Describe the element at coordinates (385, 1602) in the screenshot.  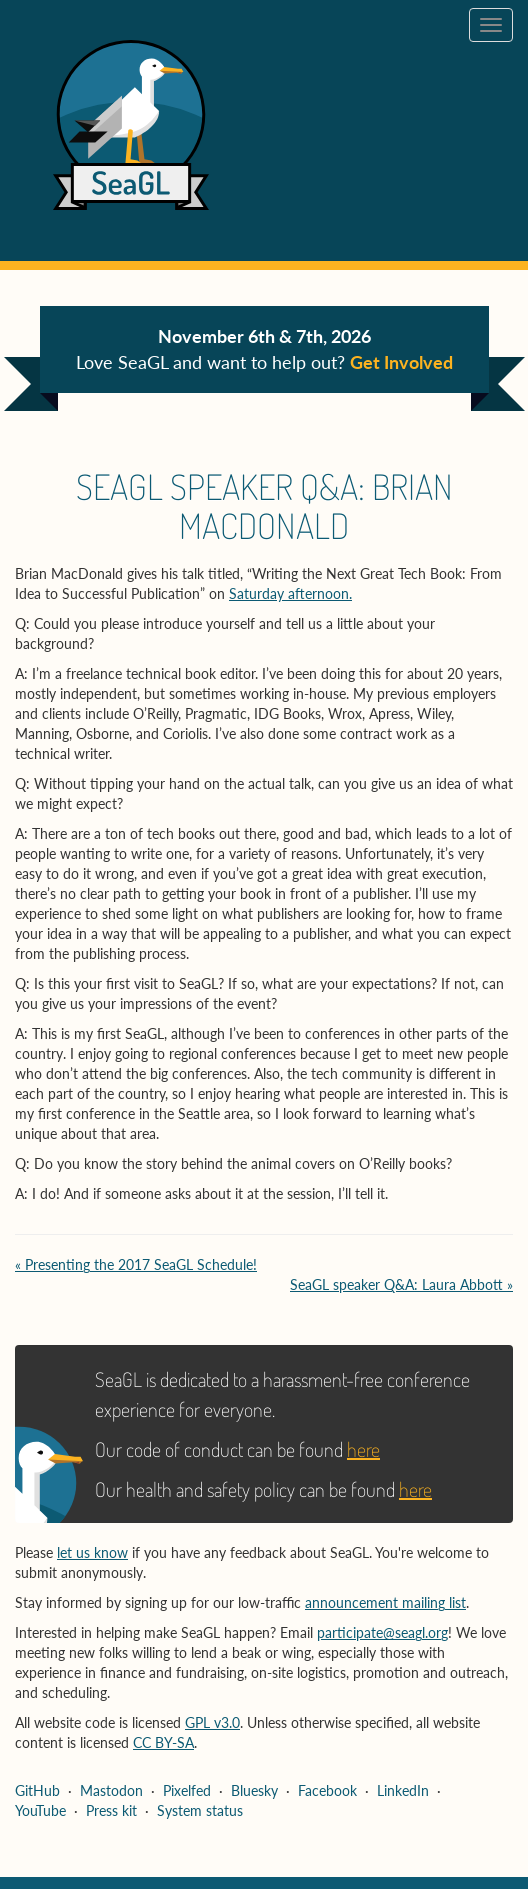
I see `announcement mailing list` at that location.